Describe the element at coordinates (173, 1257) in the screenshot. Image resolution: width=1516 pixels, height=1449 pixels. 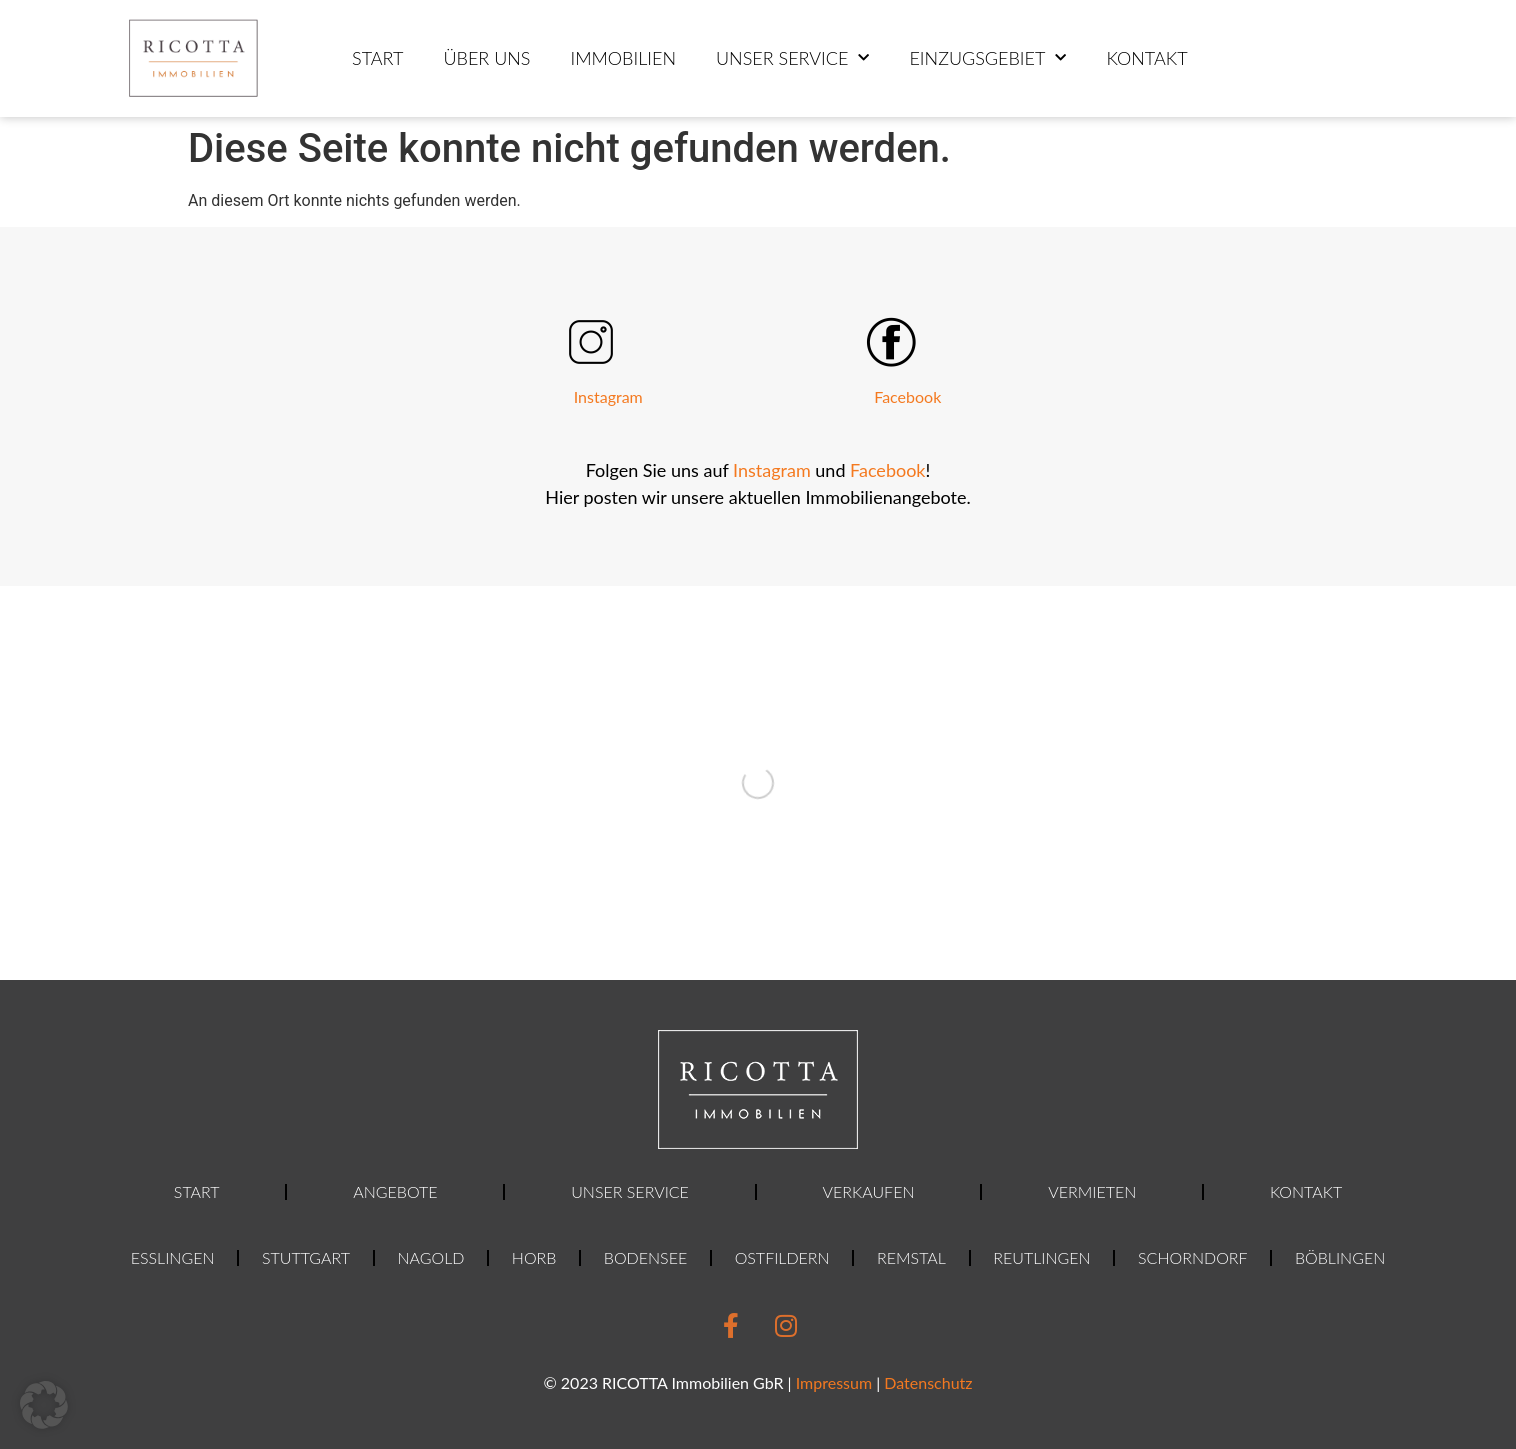
I see `Esslingen` at that location.